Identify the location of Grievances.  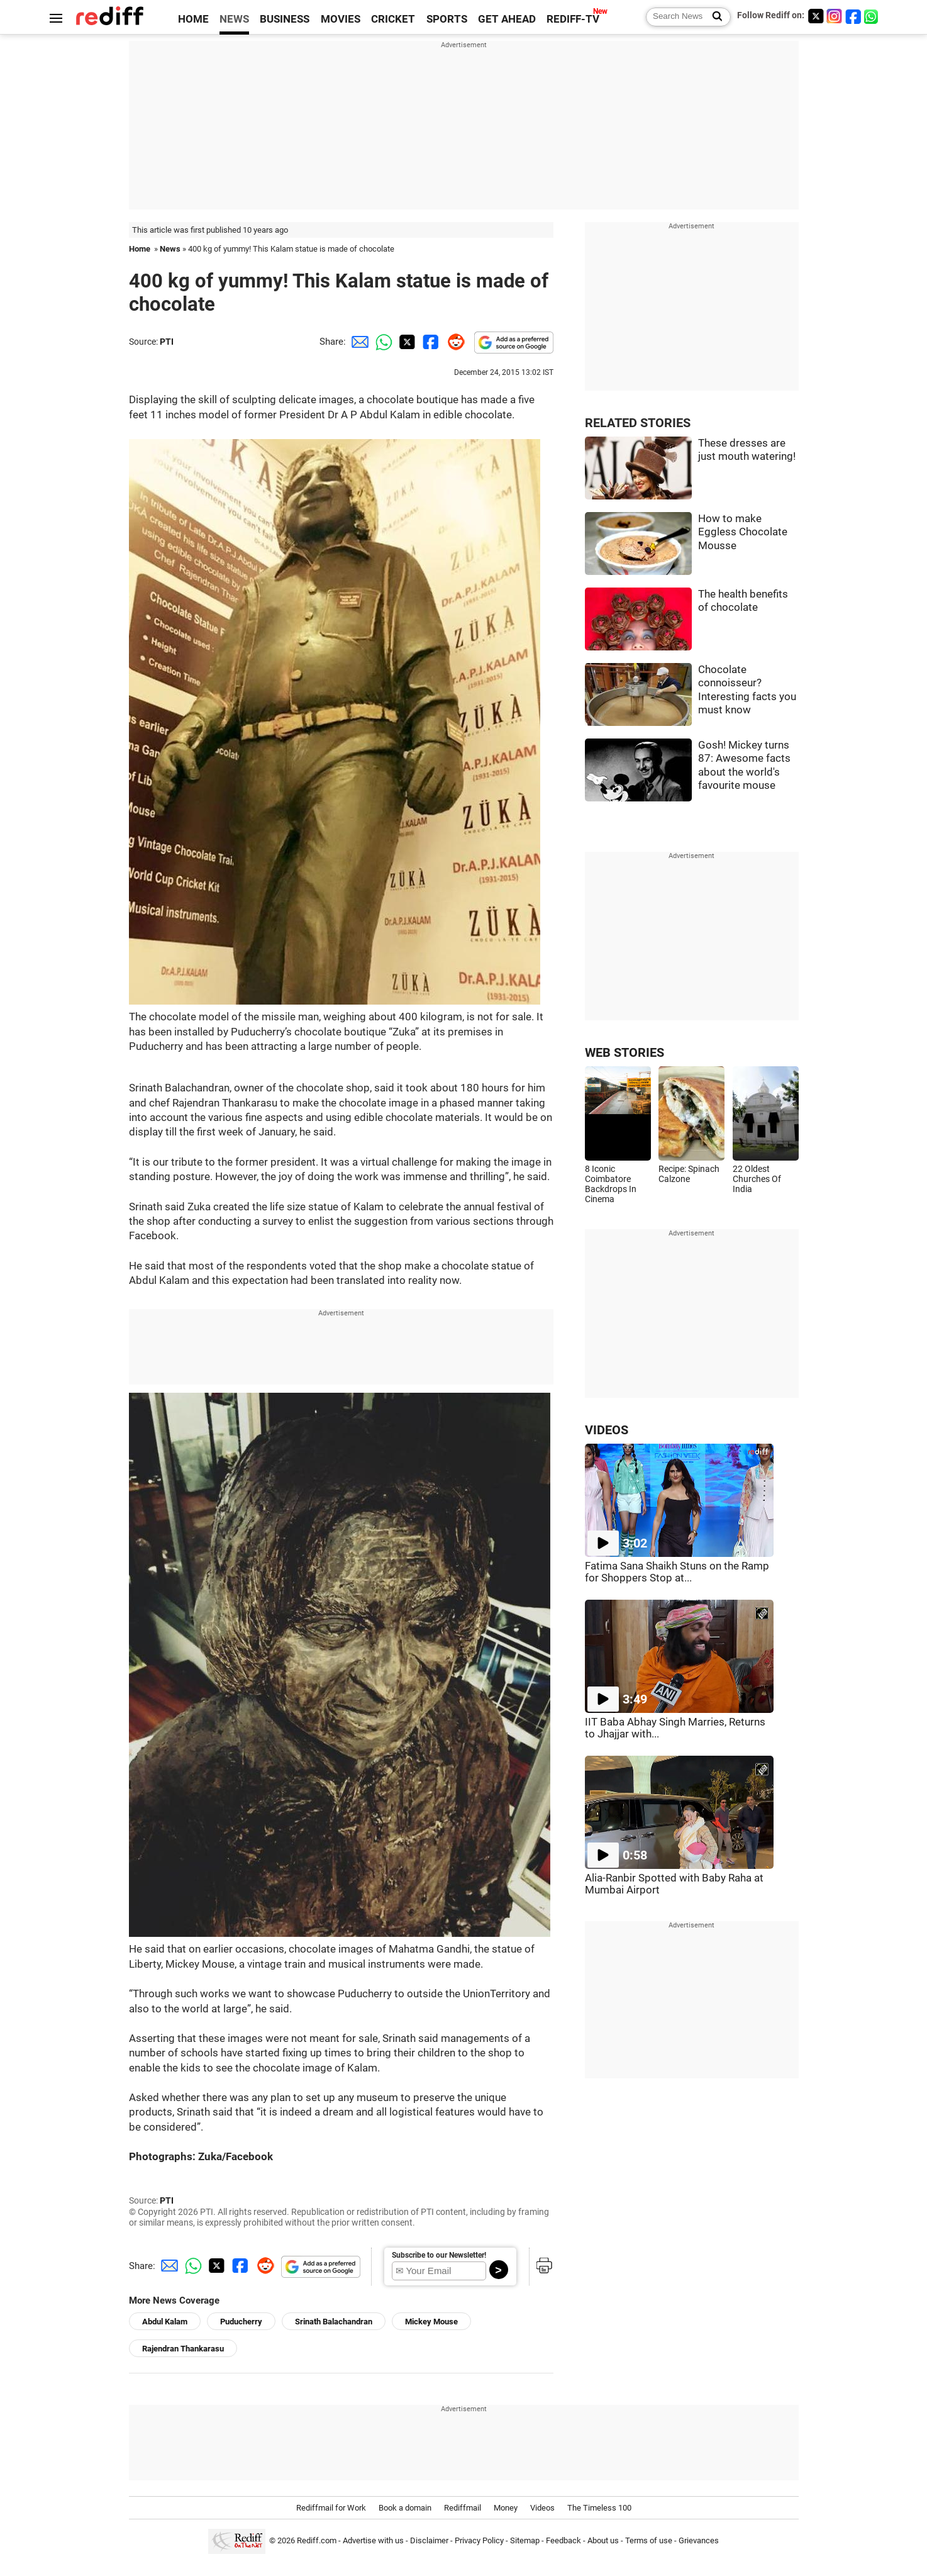
(699, 2541).